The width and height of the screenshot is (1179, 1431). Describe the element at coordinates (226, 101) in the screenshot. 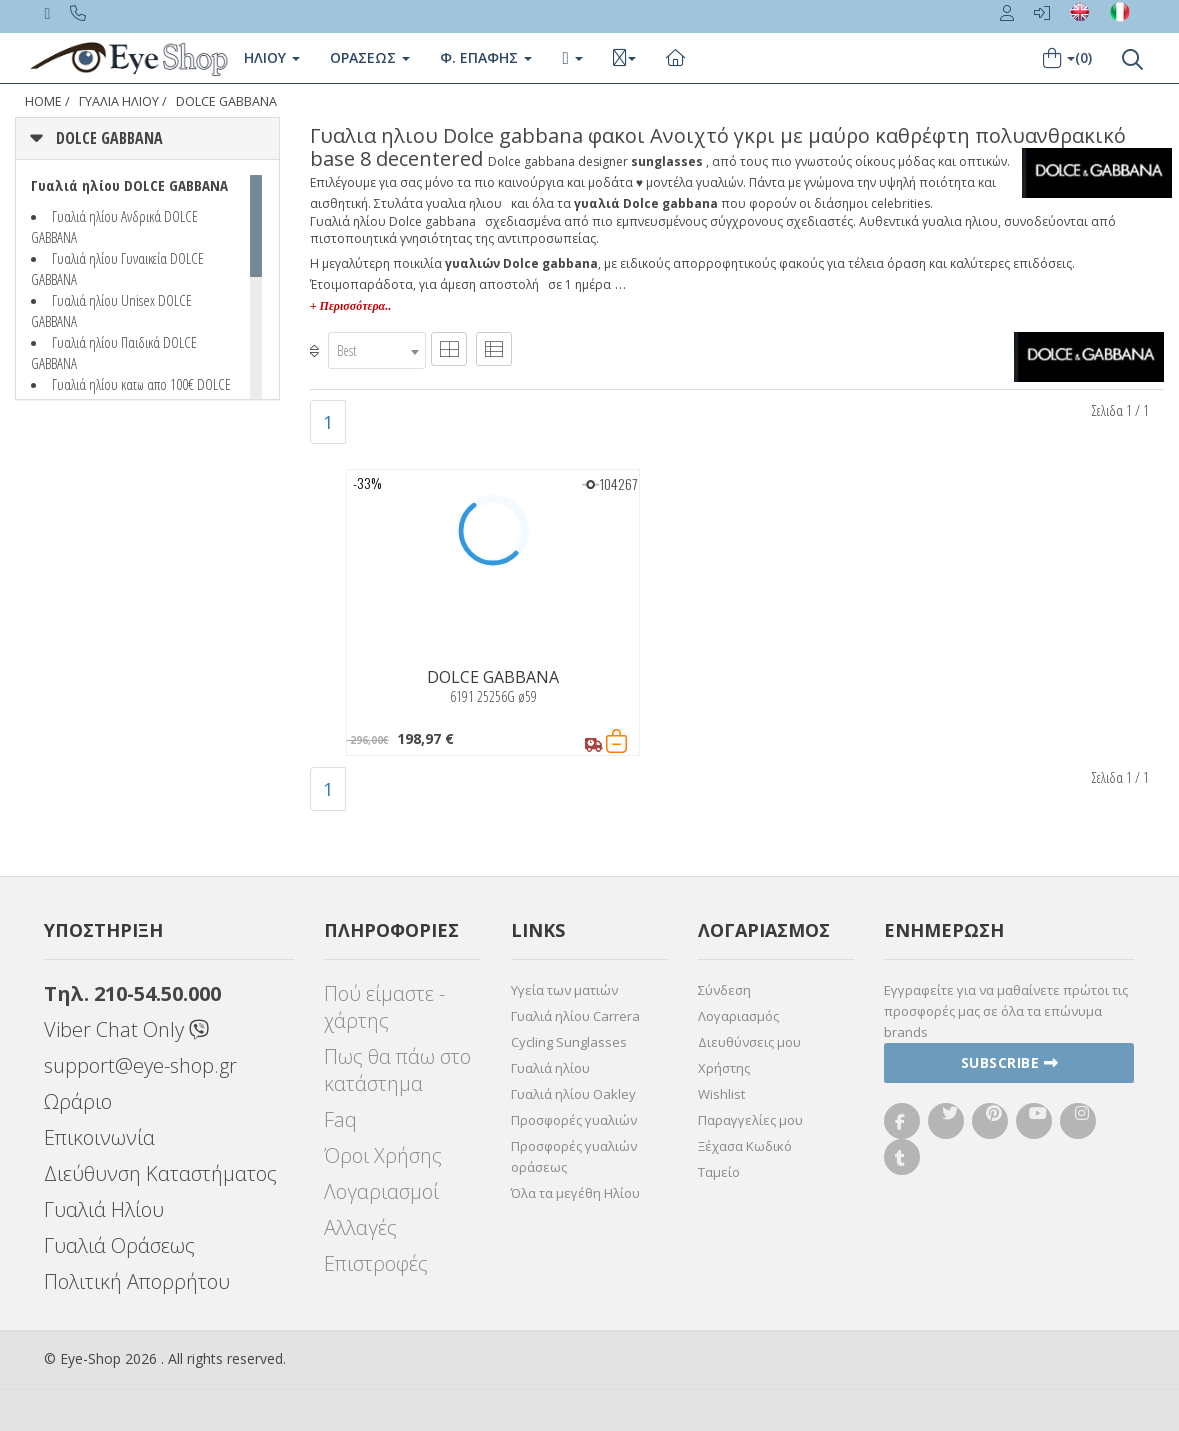

I see `DOLCE GABBANA` at that location.